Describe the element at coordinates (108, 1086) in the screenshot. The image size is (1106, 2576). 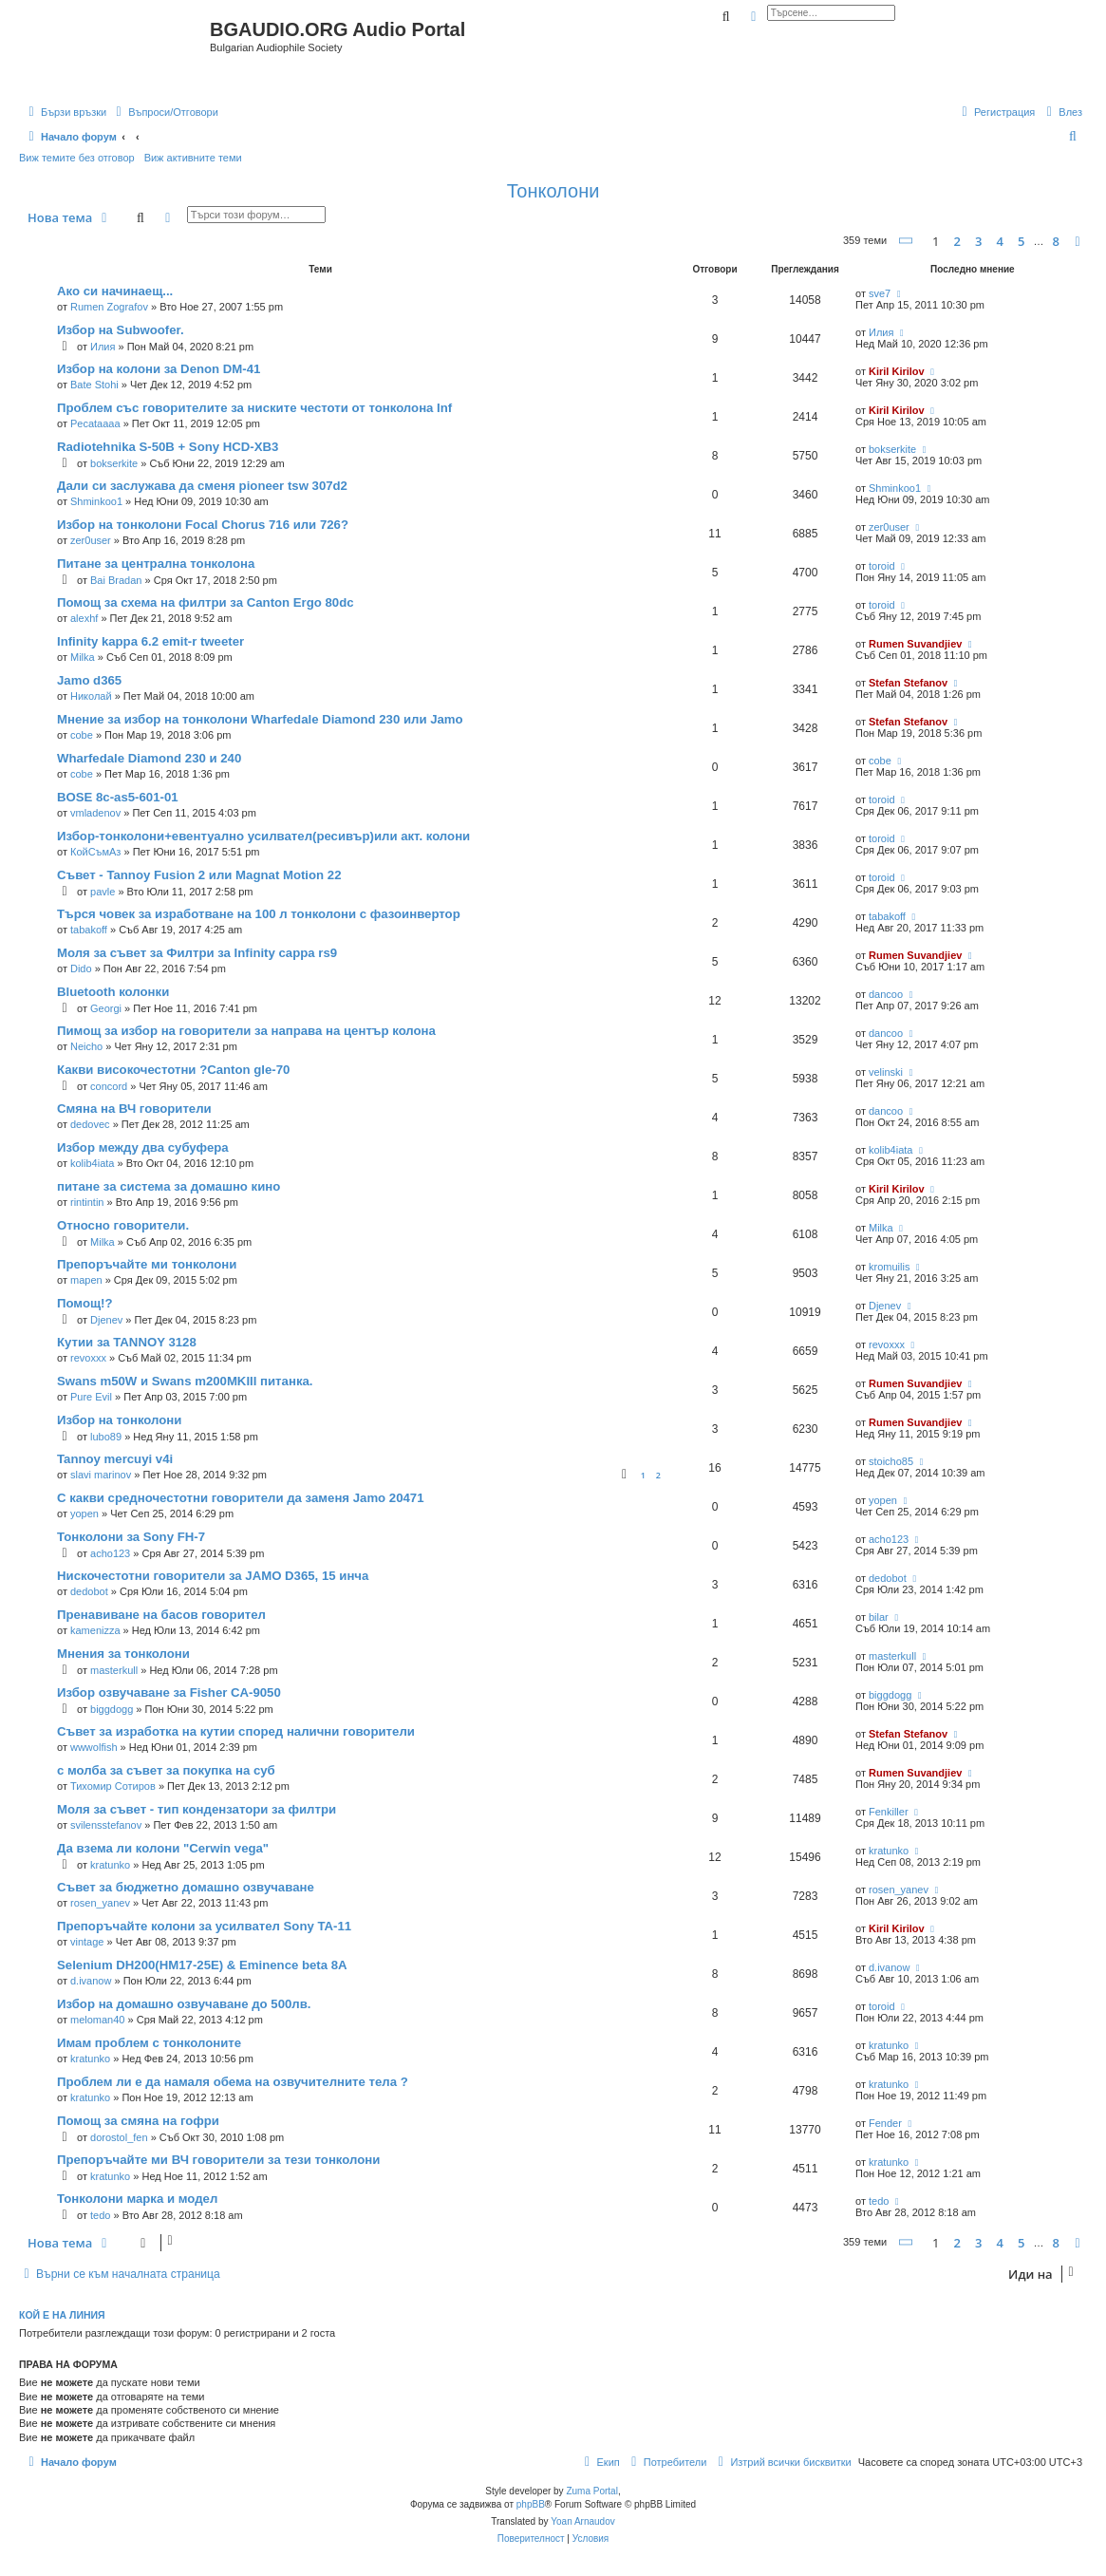
I see `concord` at that location.